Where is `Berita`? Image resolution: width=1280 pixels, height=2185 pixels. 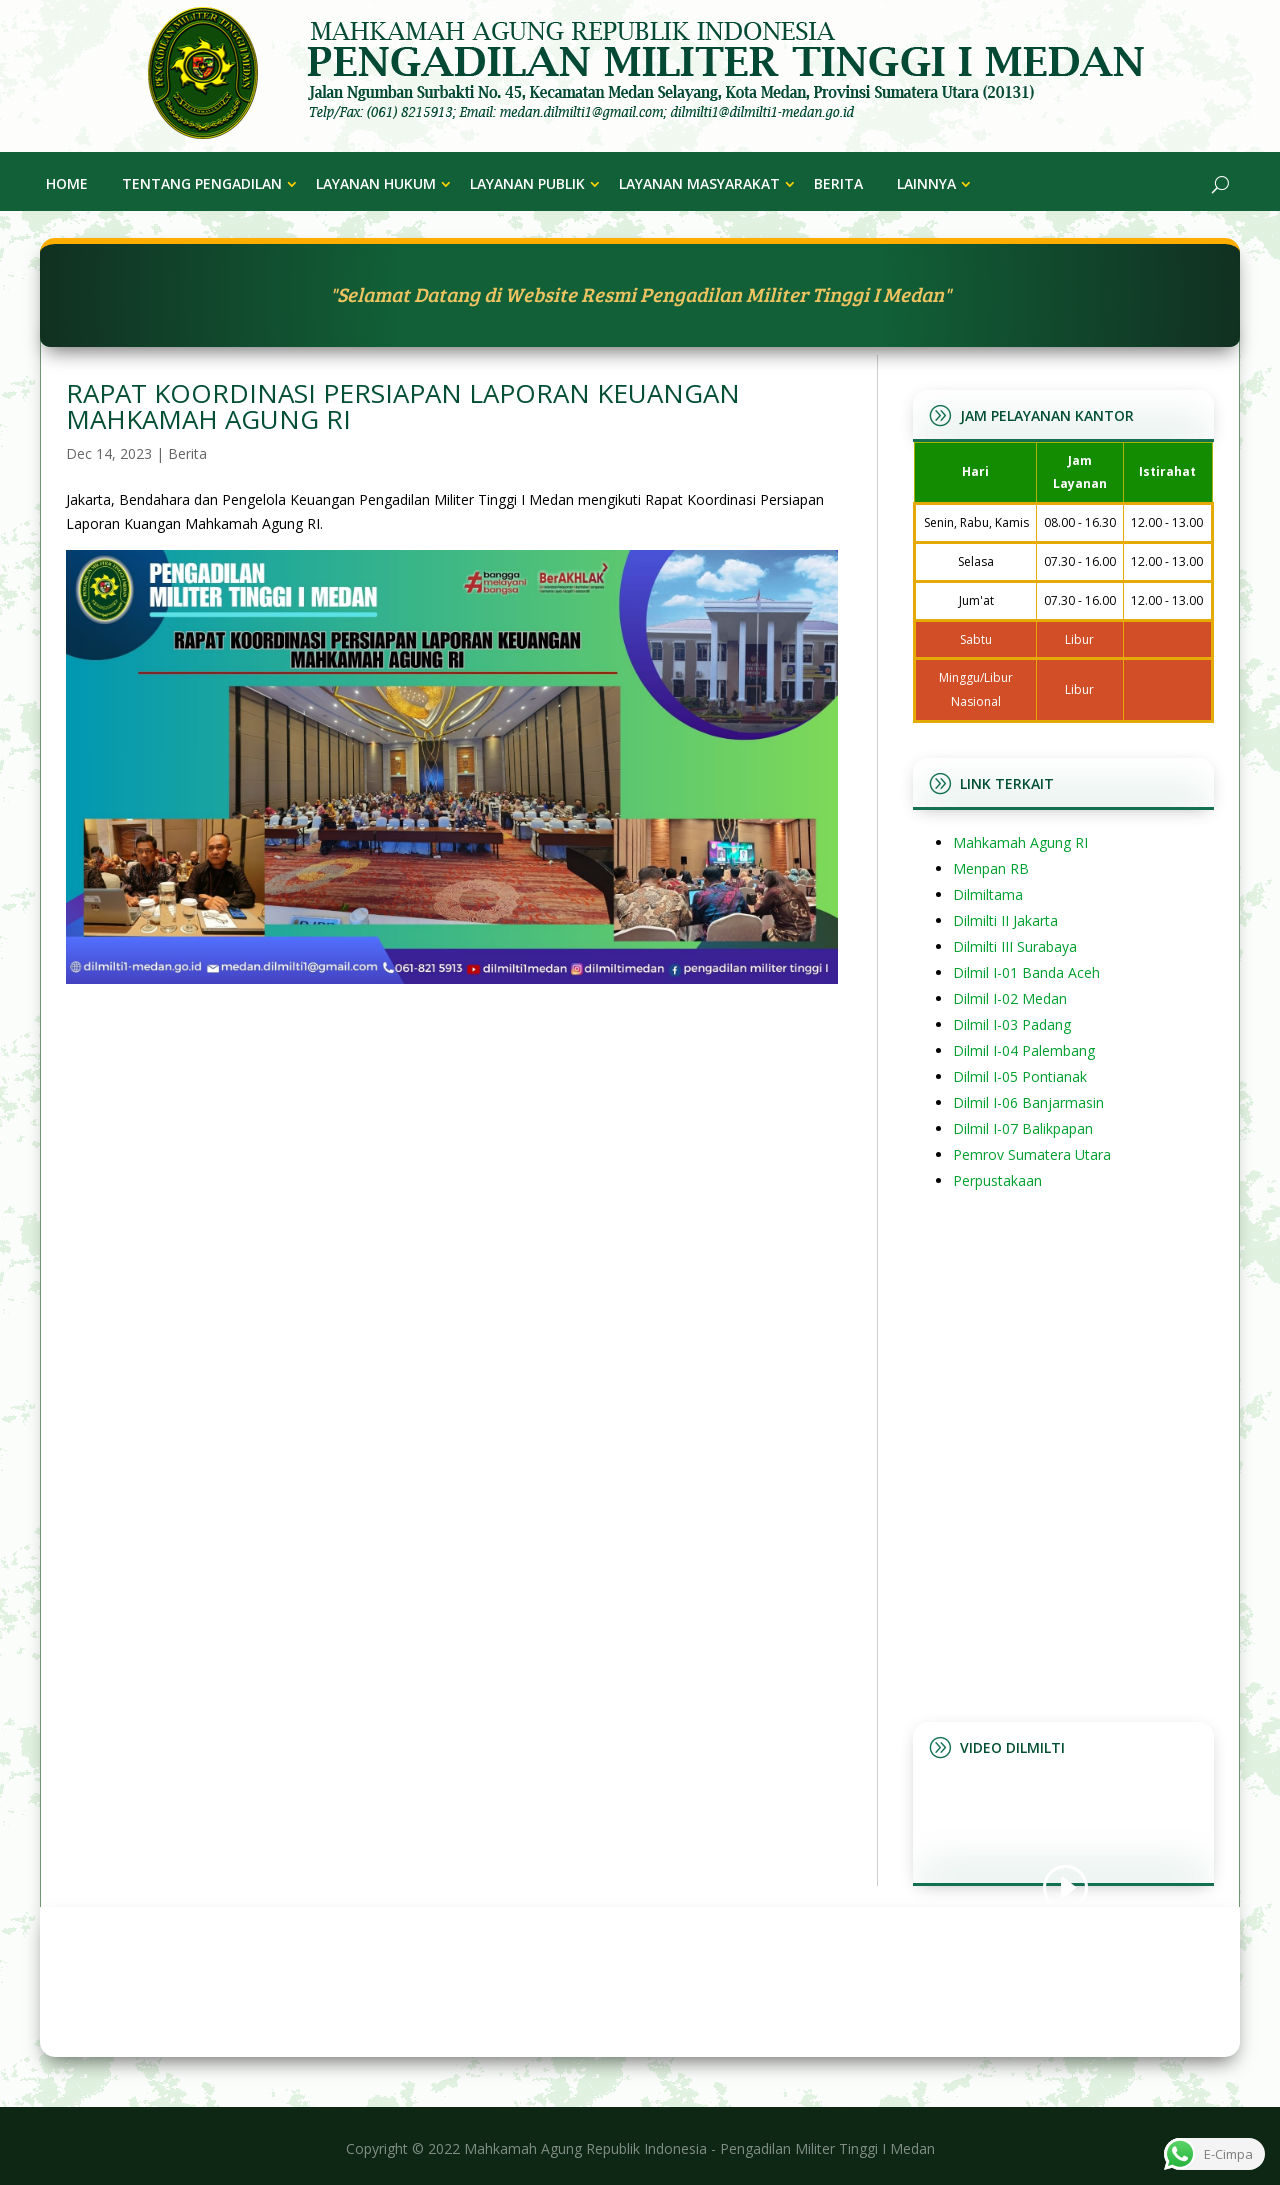 Berita is located at coordinates (838, 183).